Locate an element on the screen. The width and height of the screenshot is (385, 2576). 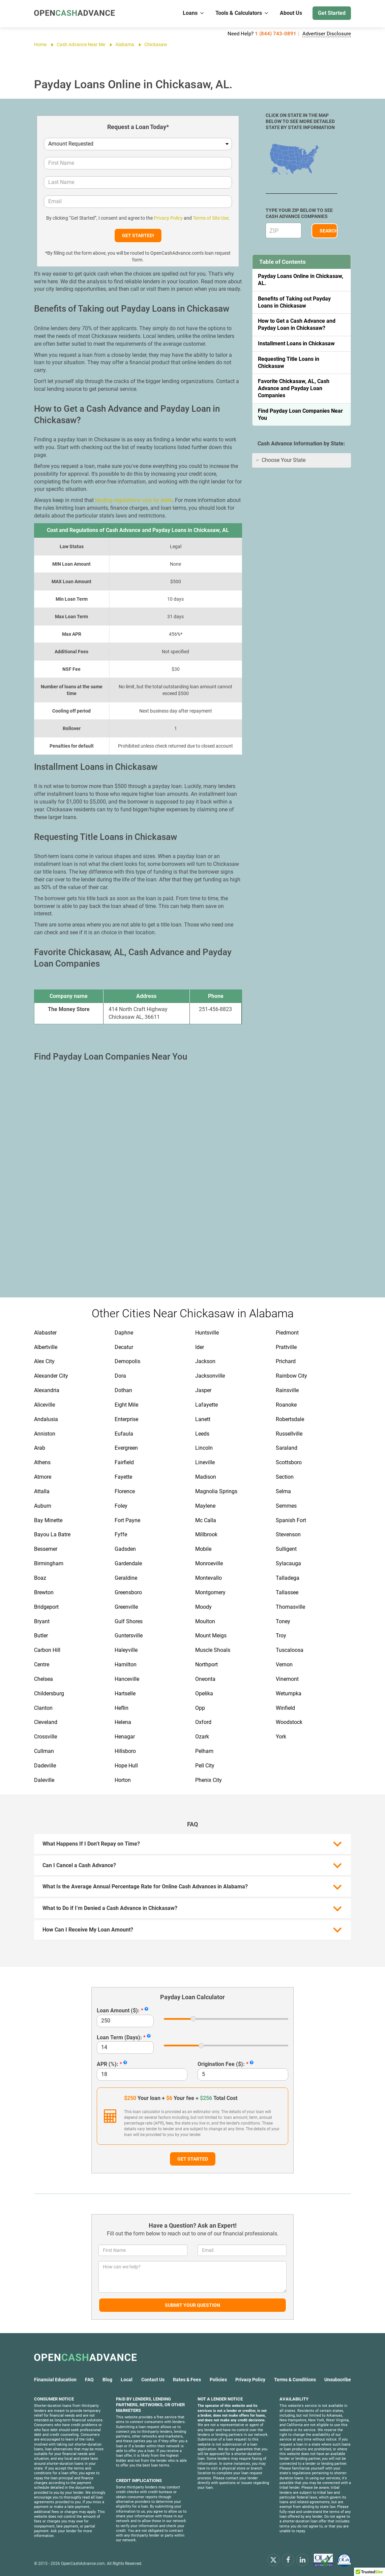
[tab] is located at coordinates (301, 460).